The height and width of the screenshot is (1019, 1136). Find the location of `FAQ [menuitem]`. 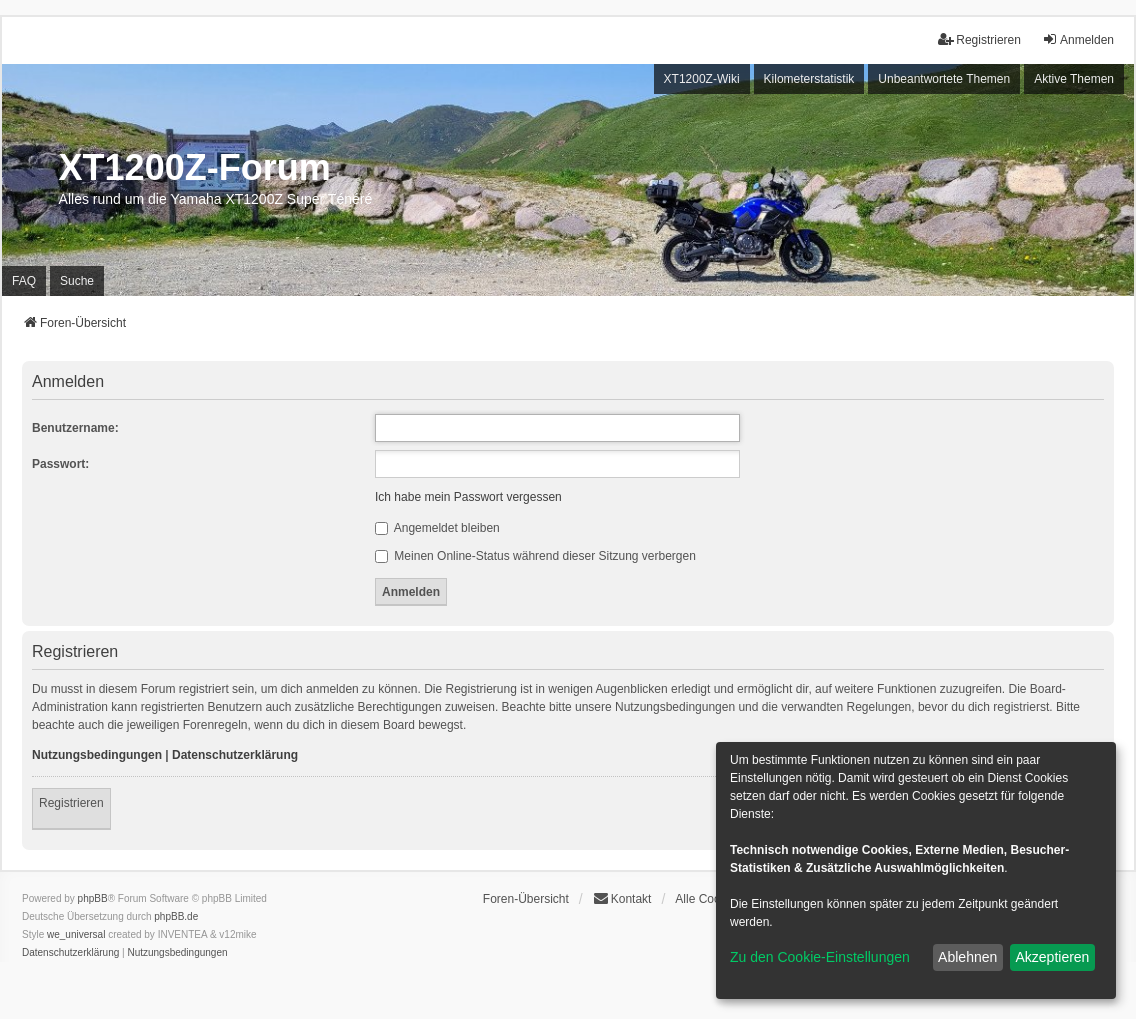

FAQ [menuitem] is located at coordinates (24, 281).